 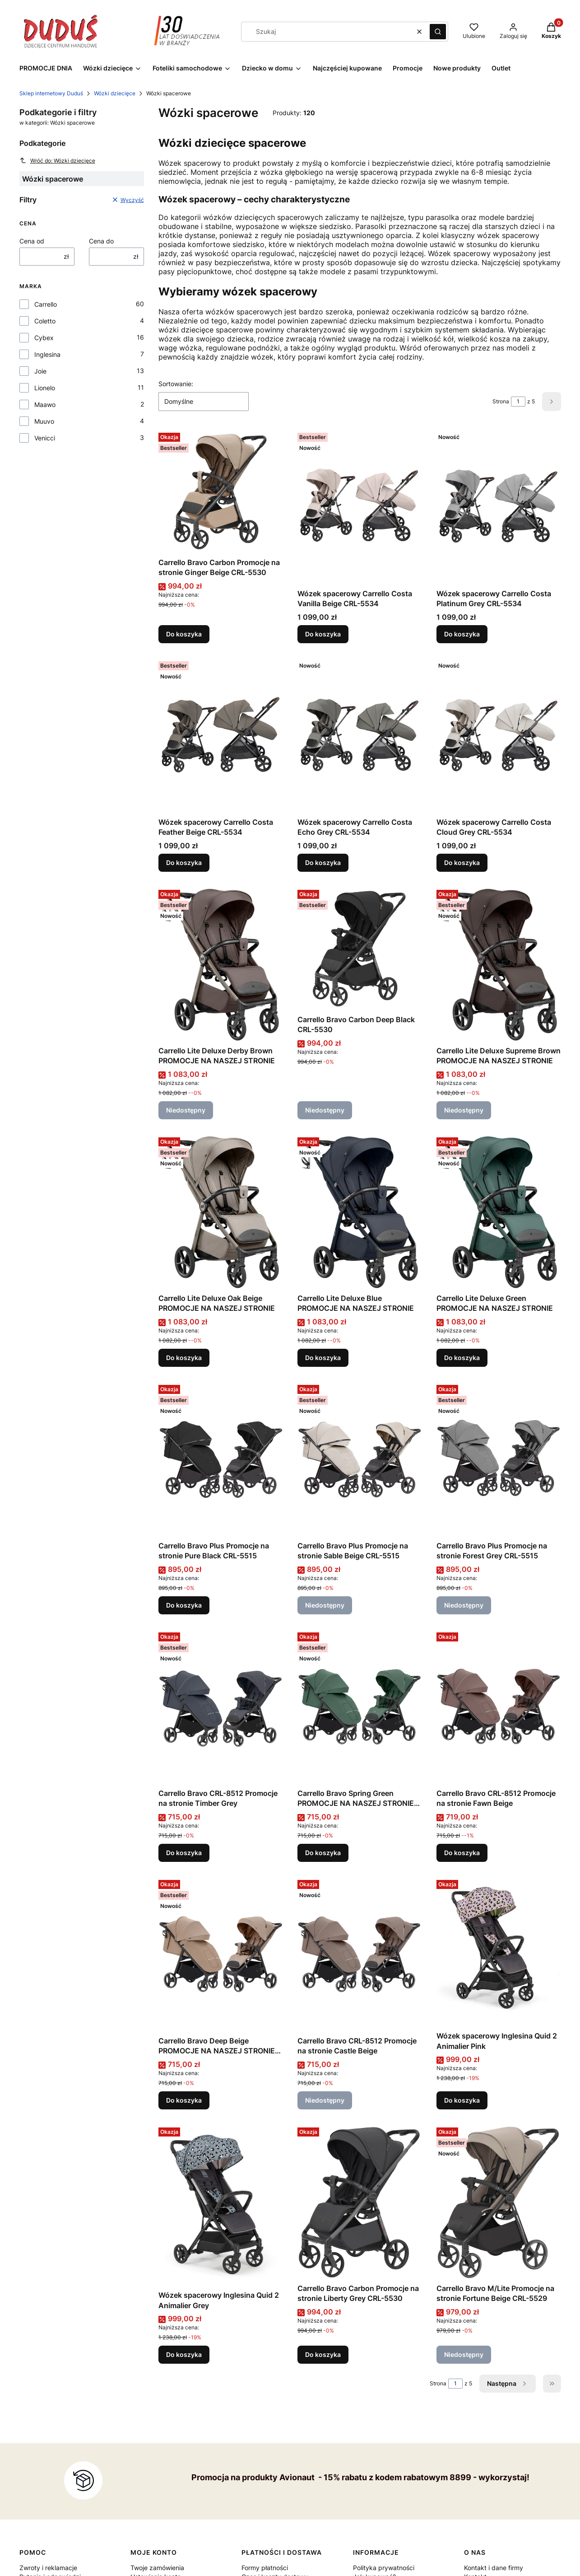 I want to click on [Przejdź do produktu Wózek spacerowy Inglesina Quid 2 Animalier Pink.], so click(x=498, y=1951).